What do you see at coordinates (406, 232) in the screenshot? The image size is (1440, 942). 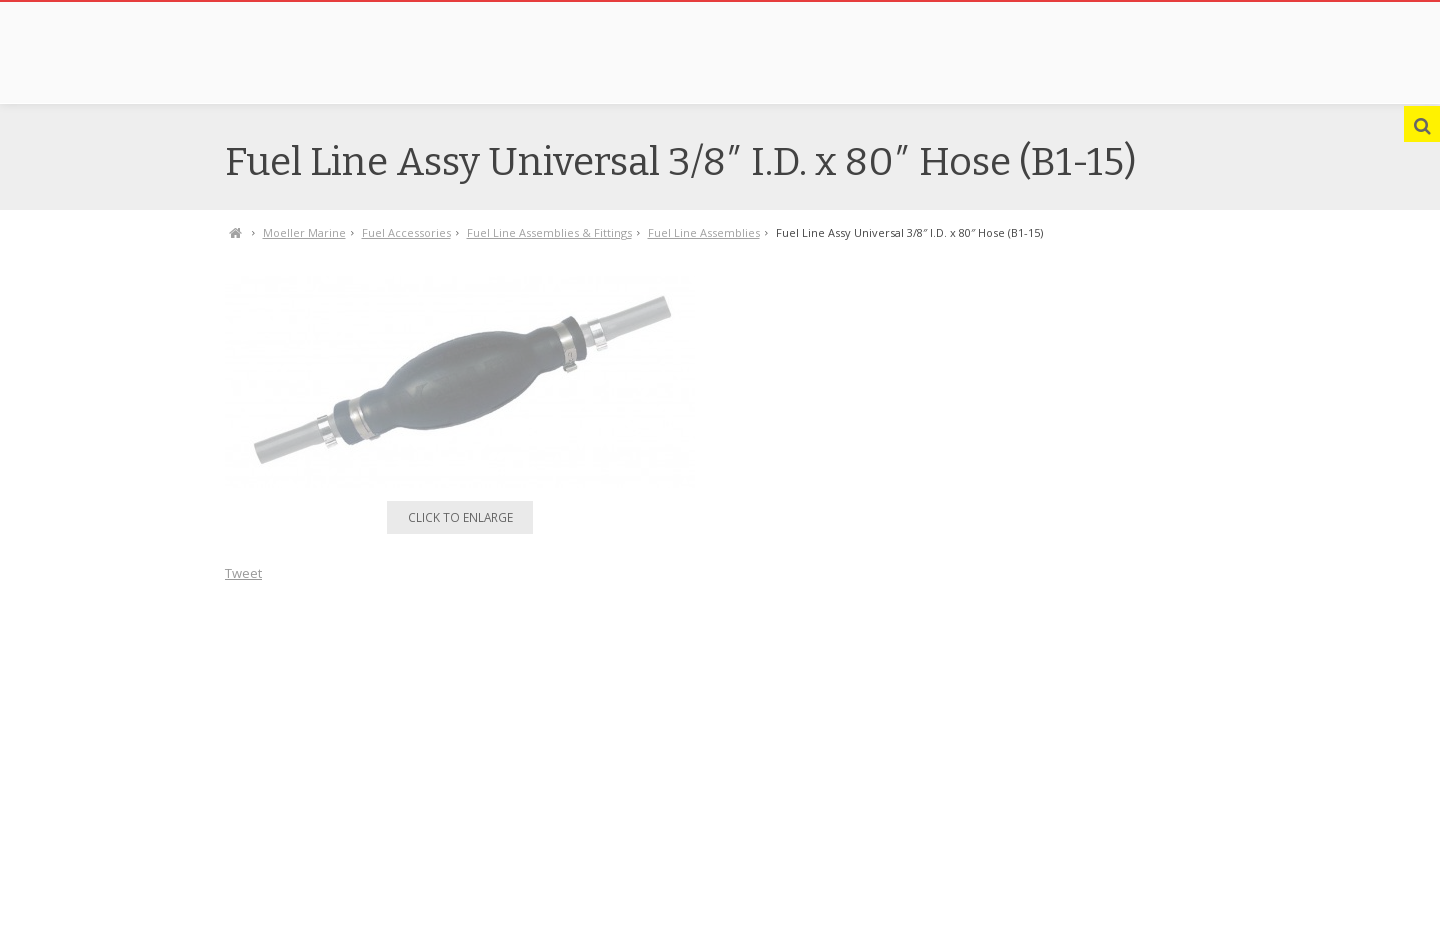 I see `Fuel Accessories` at bounding box center [406, 232].